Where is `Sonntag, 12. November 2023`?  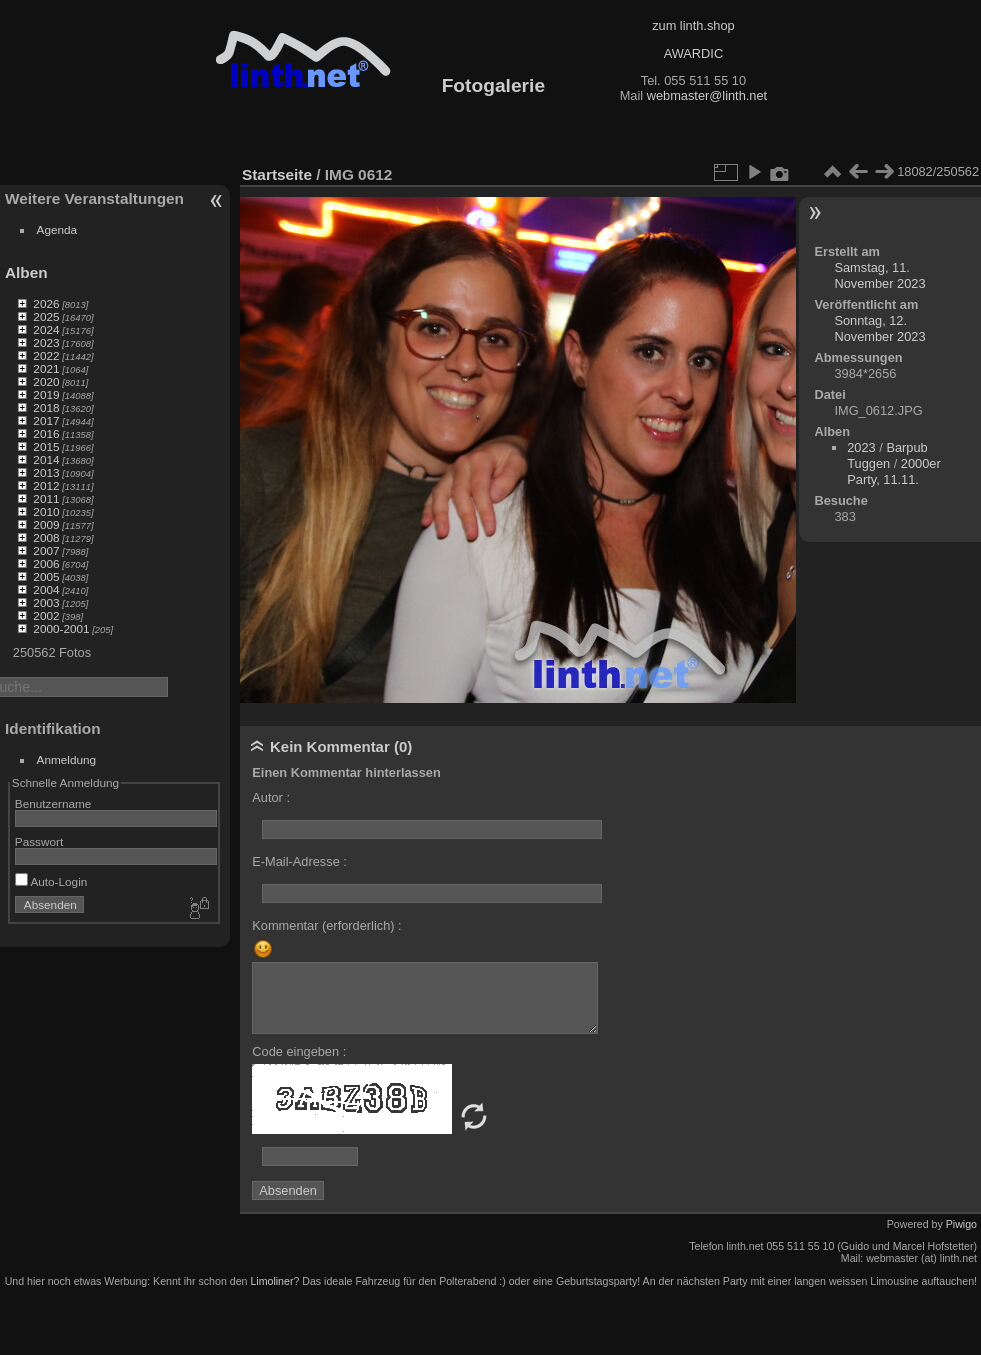 Sonntag, 12. November 2023 is located at coordinates (879, 328).